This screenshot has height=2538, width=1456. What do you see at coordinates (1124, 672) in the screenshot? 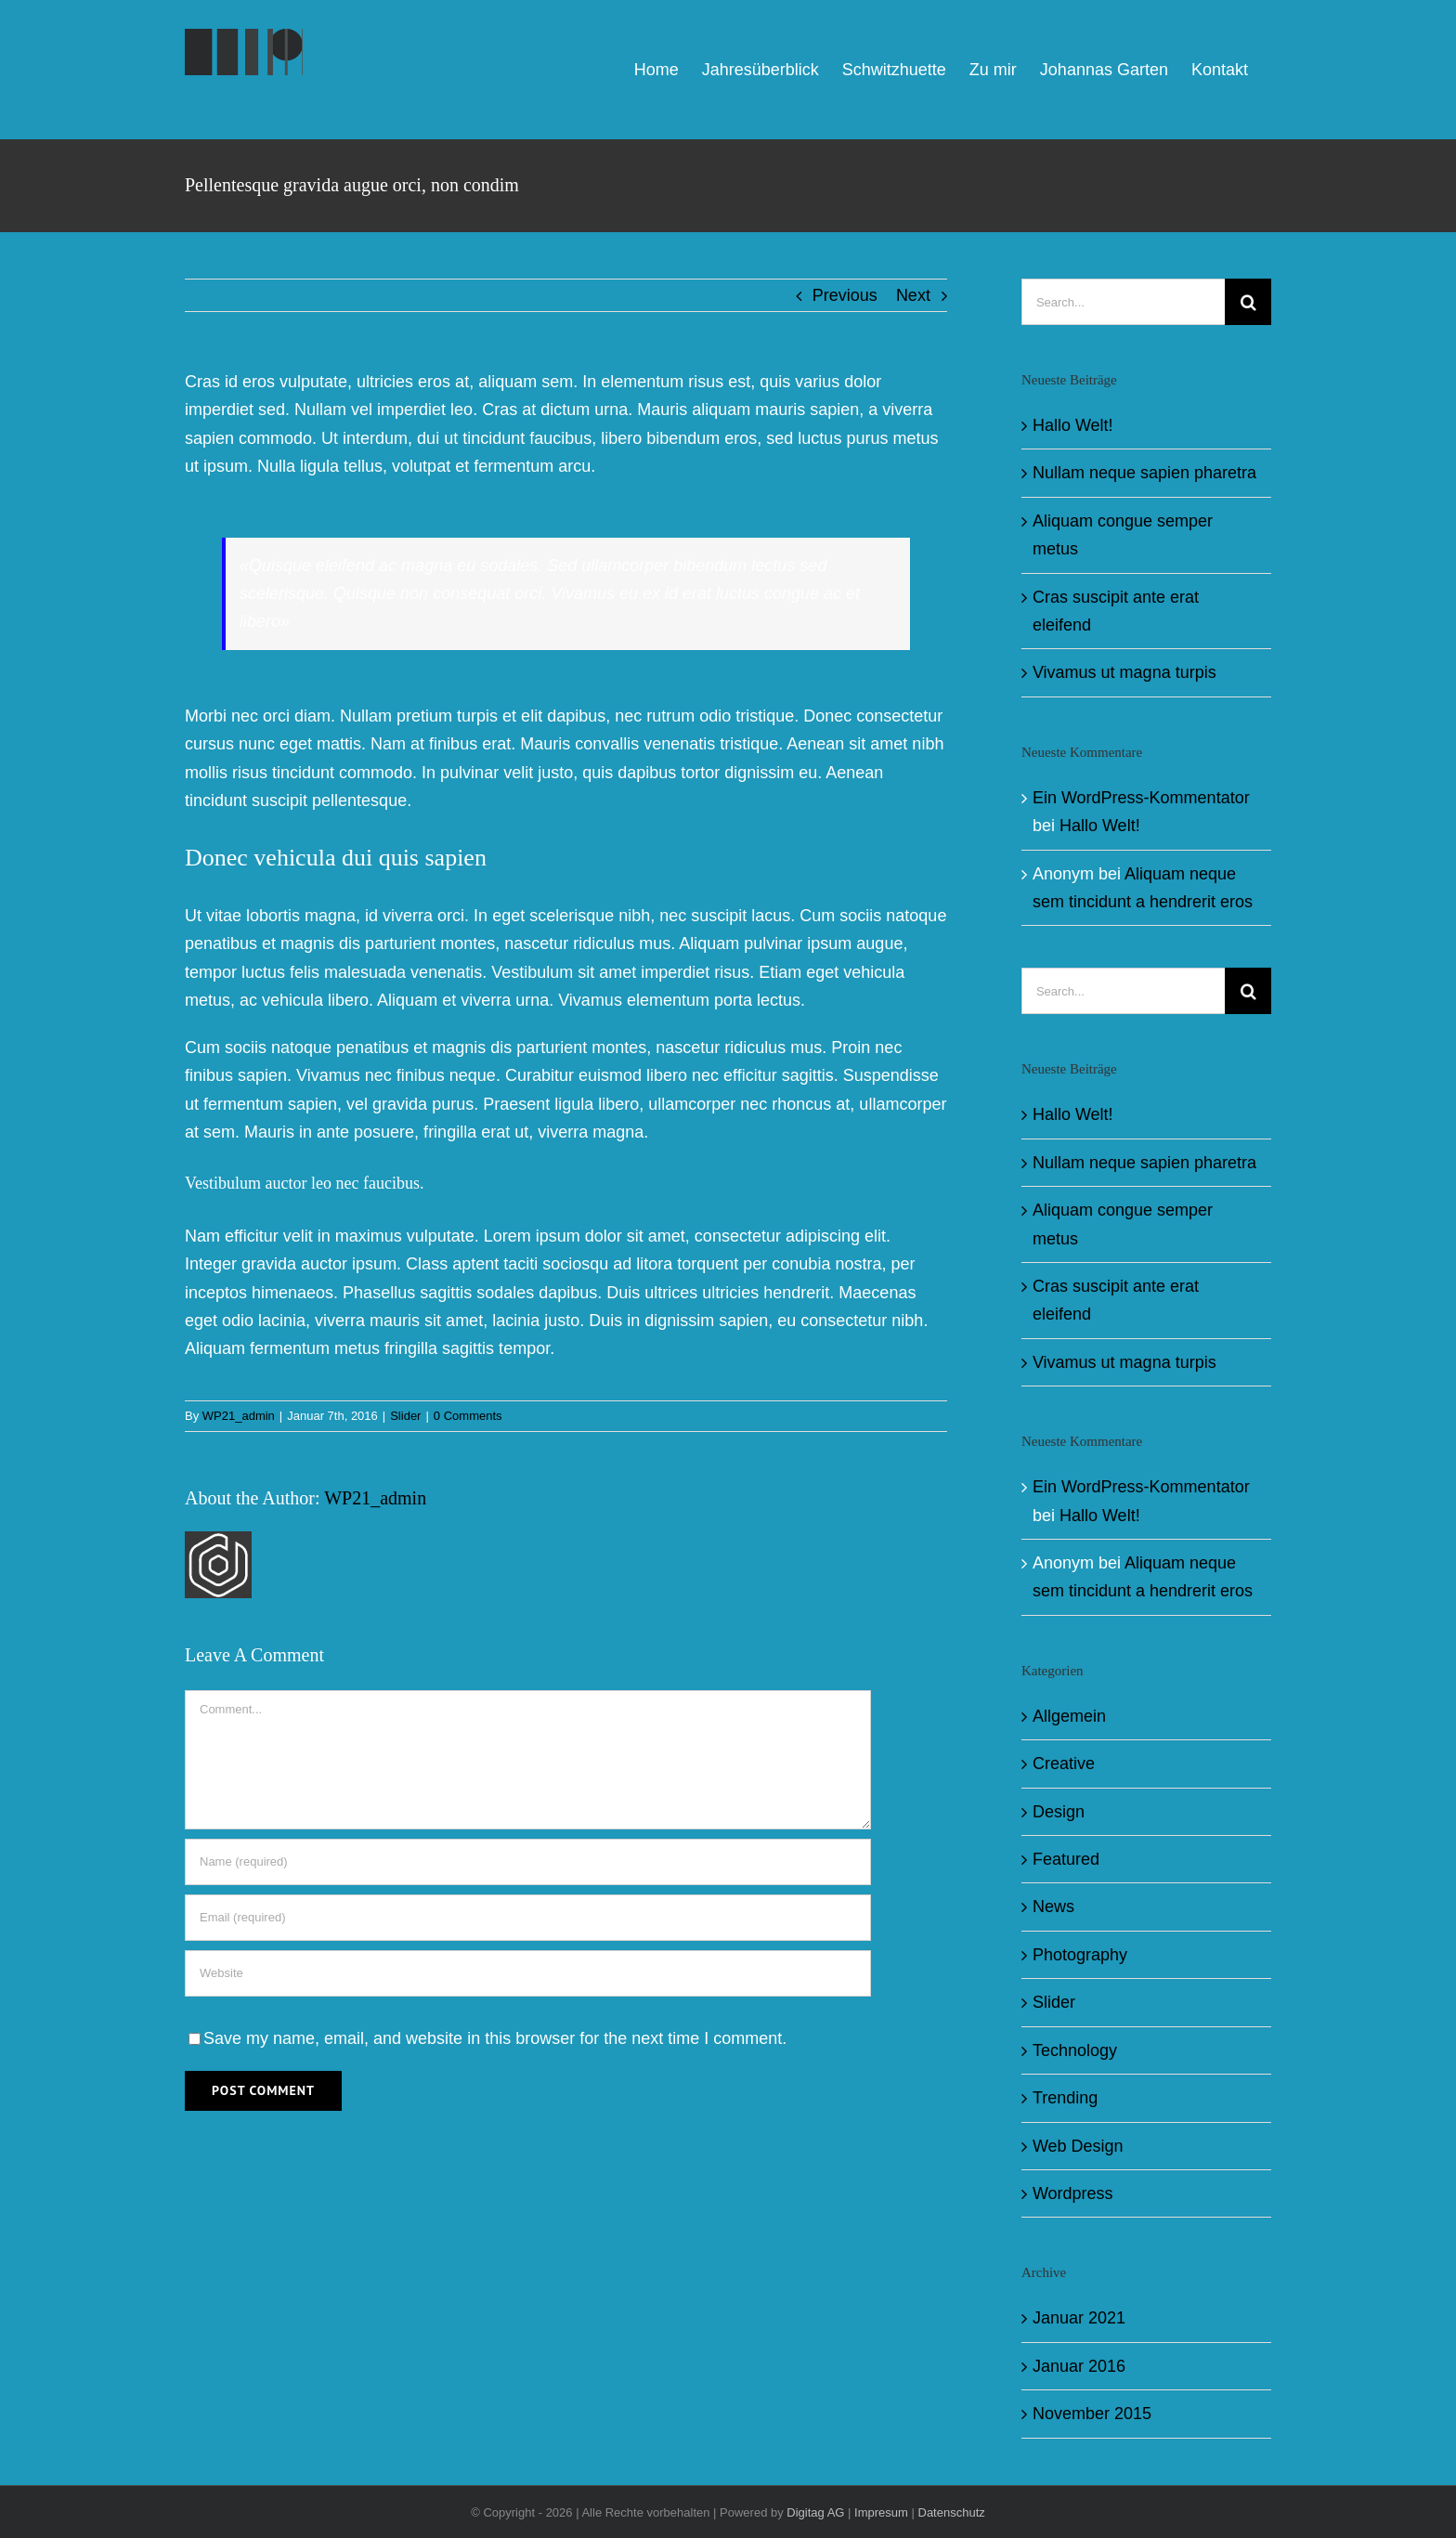
I see `Vivamus ut magna turpis` at bounding box center [1124, 672].